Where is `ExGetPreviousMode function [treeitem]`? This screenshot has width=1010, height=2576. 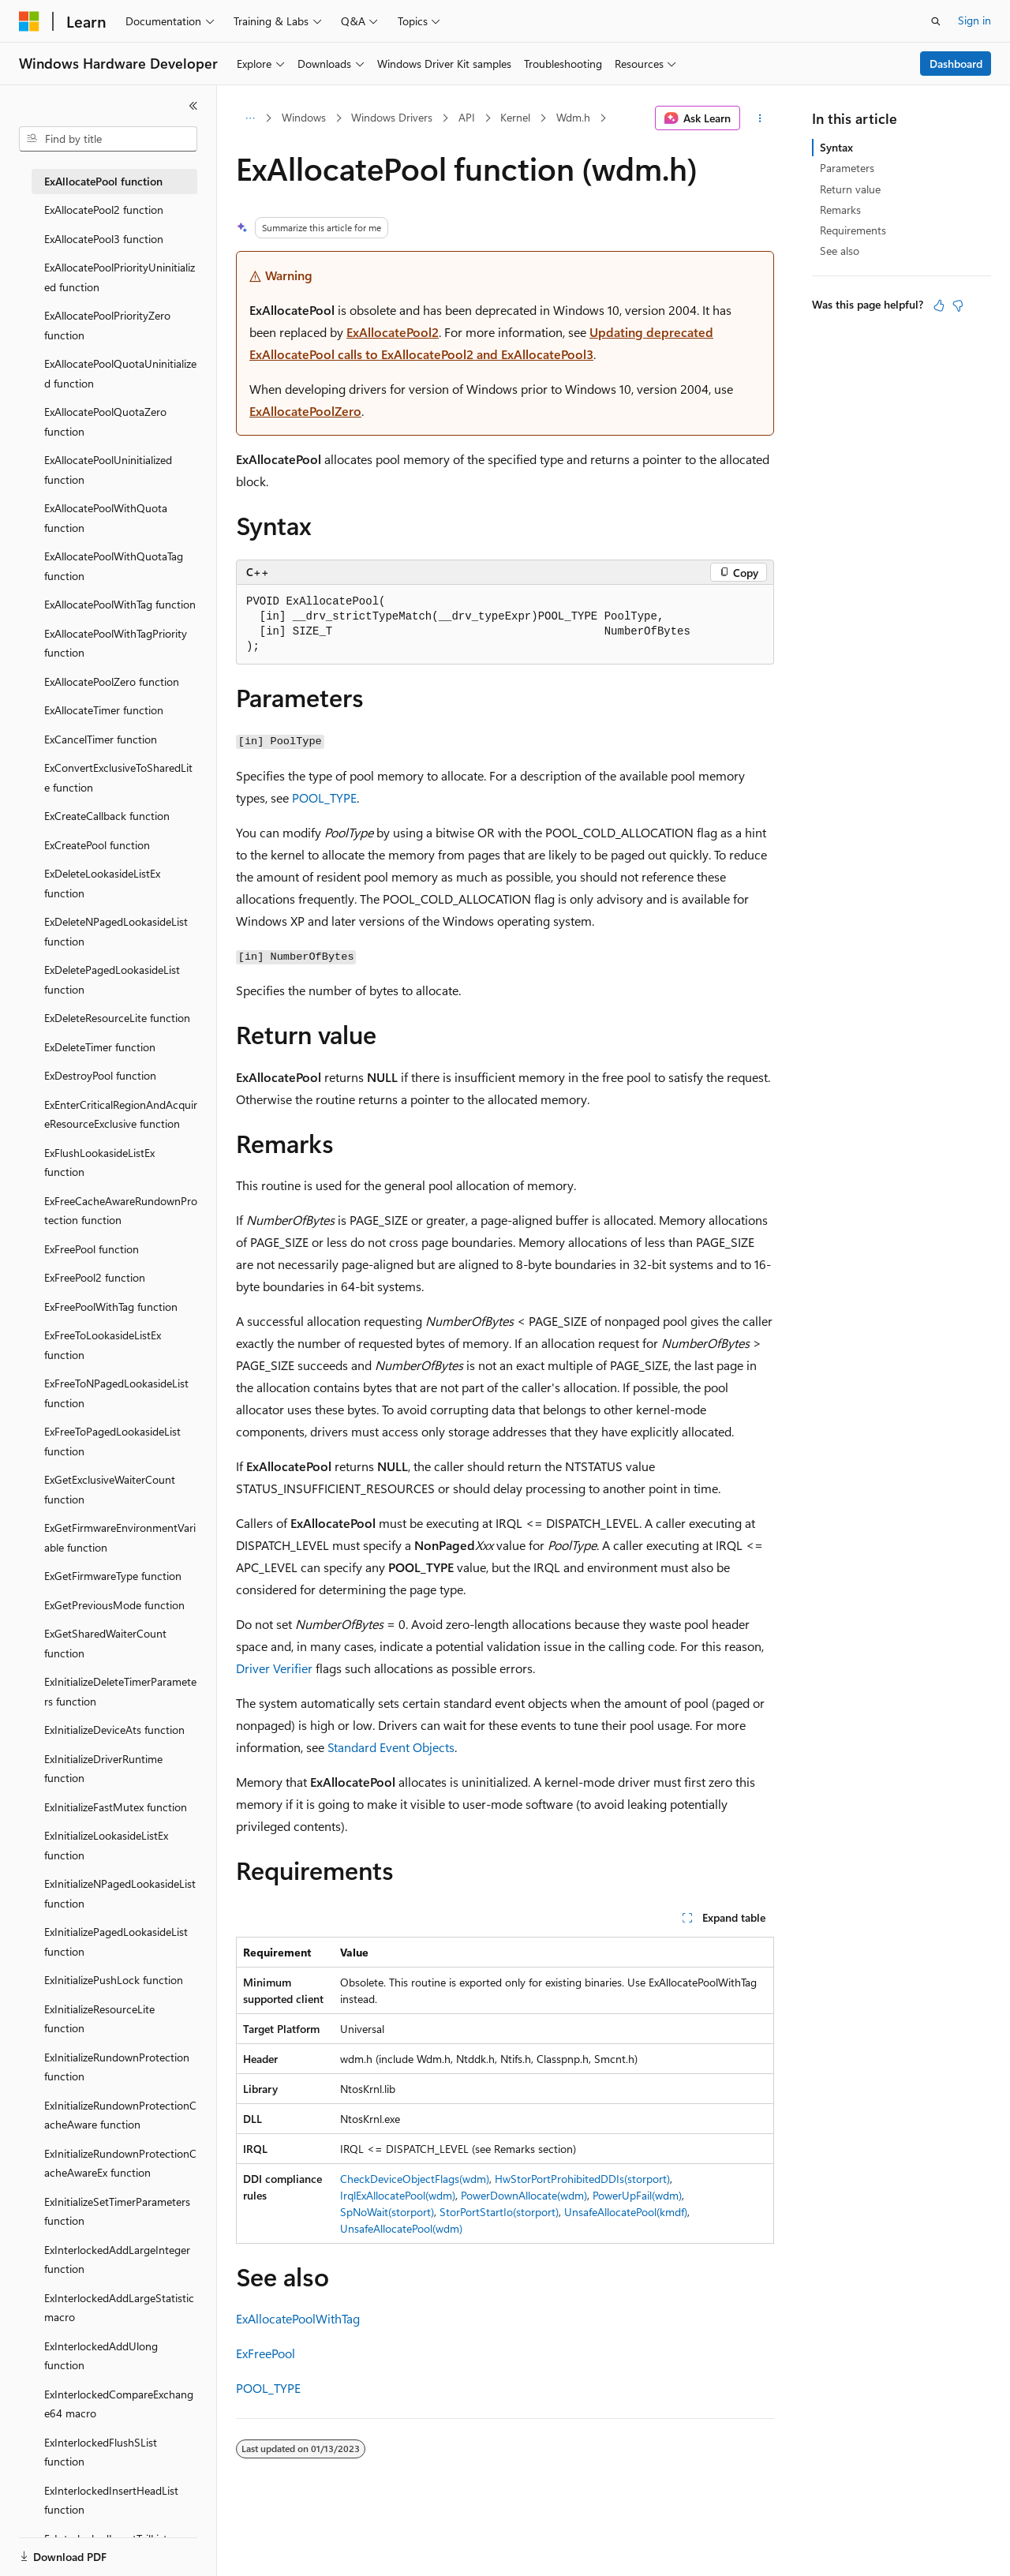 ExGetPreviousMode function [treeitem] is located at coordinates (114, 1604).